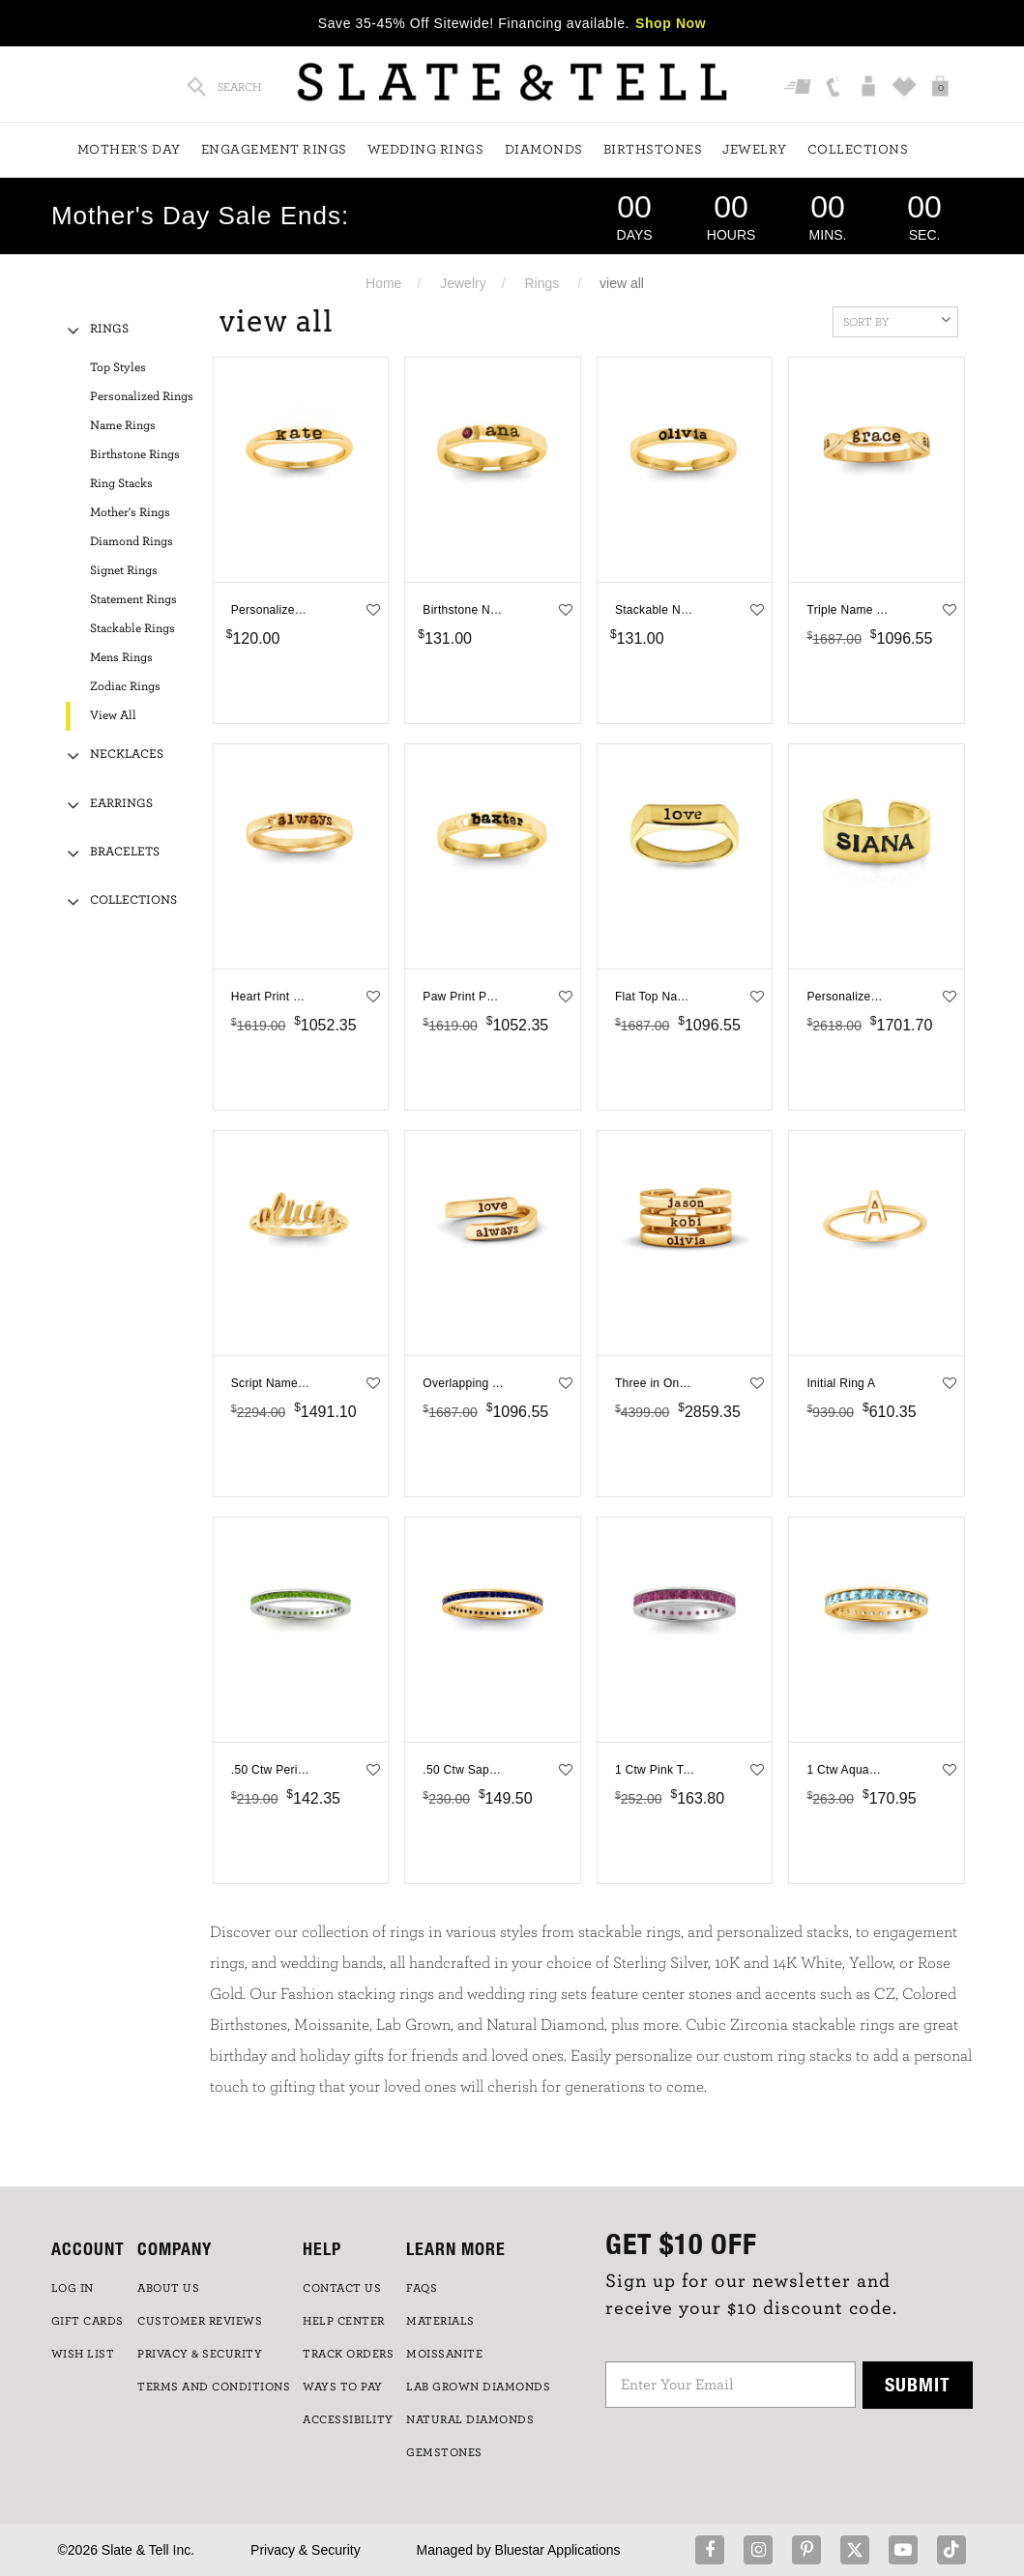 Image resolution: width=1024 pixels, height=2576 pixels. What do you see at coordinates (344, 2321) in the screenshot?
I see `HELP CENTER` at bounding box center [344, 2321].